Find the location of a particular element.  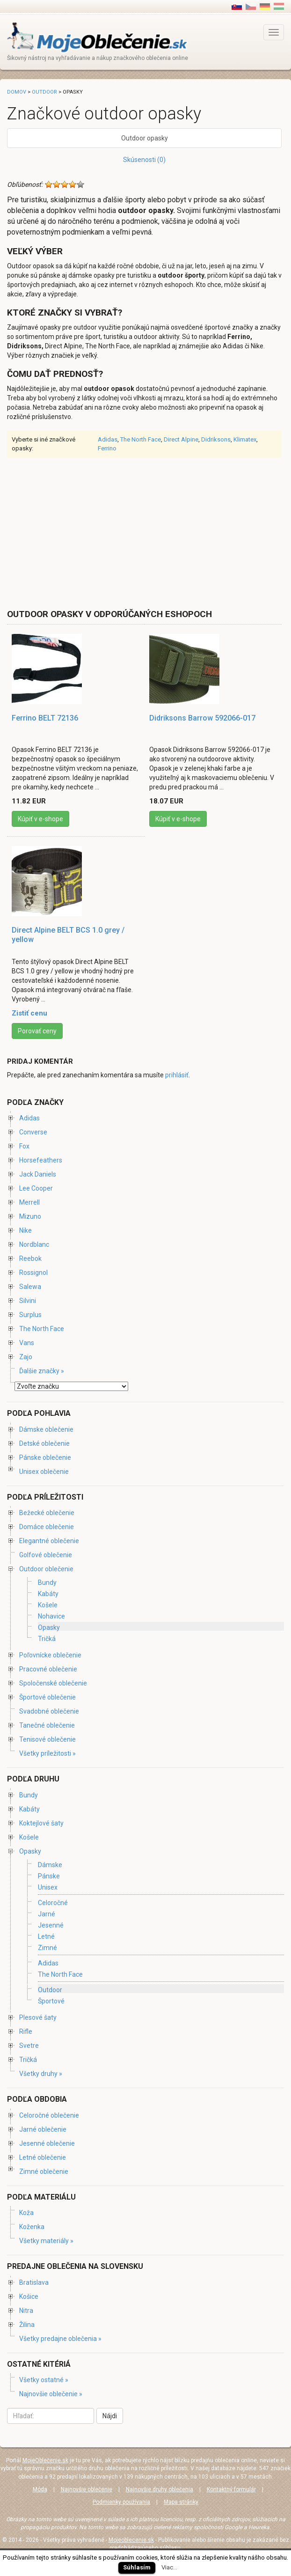

Dámske is located at coordinates (50, 1865).